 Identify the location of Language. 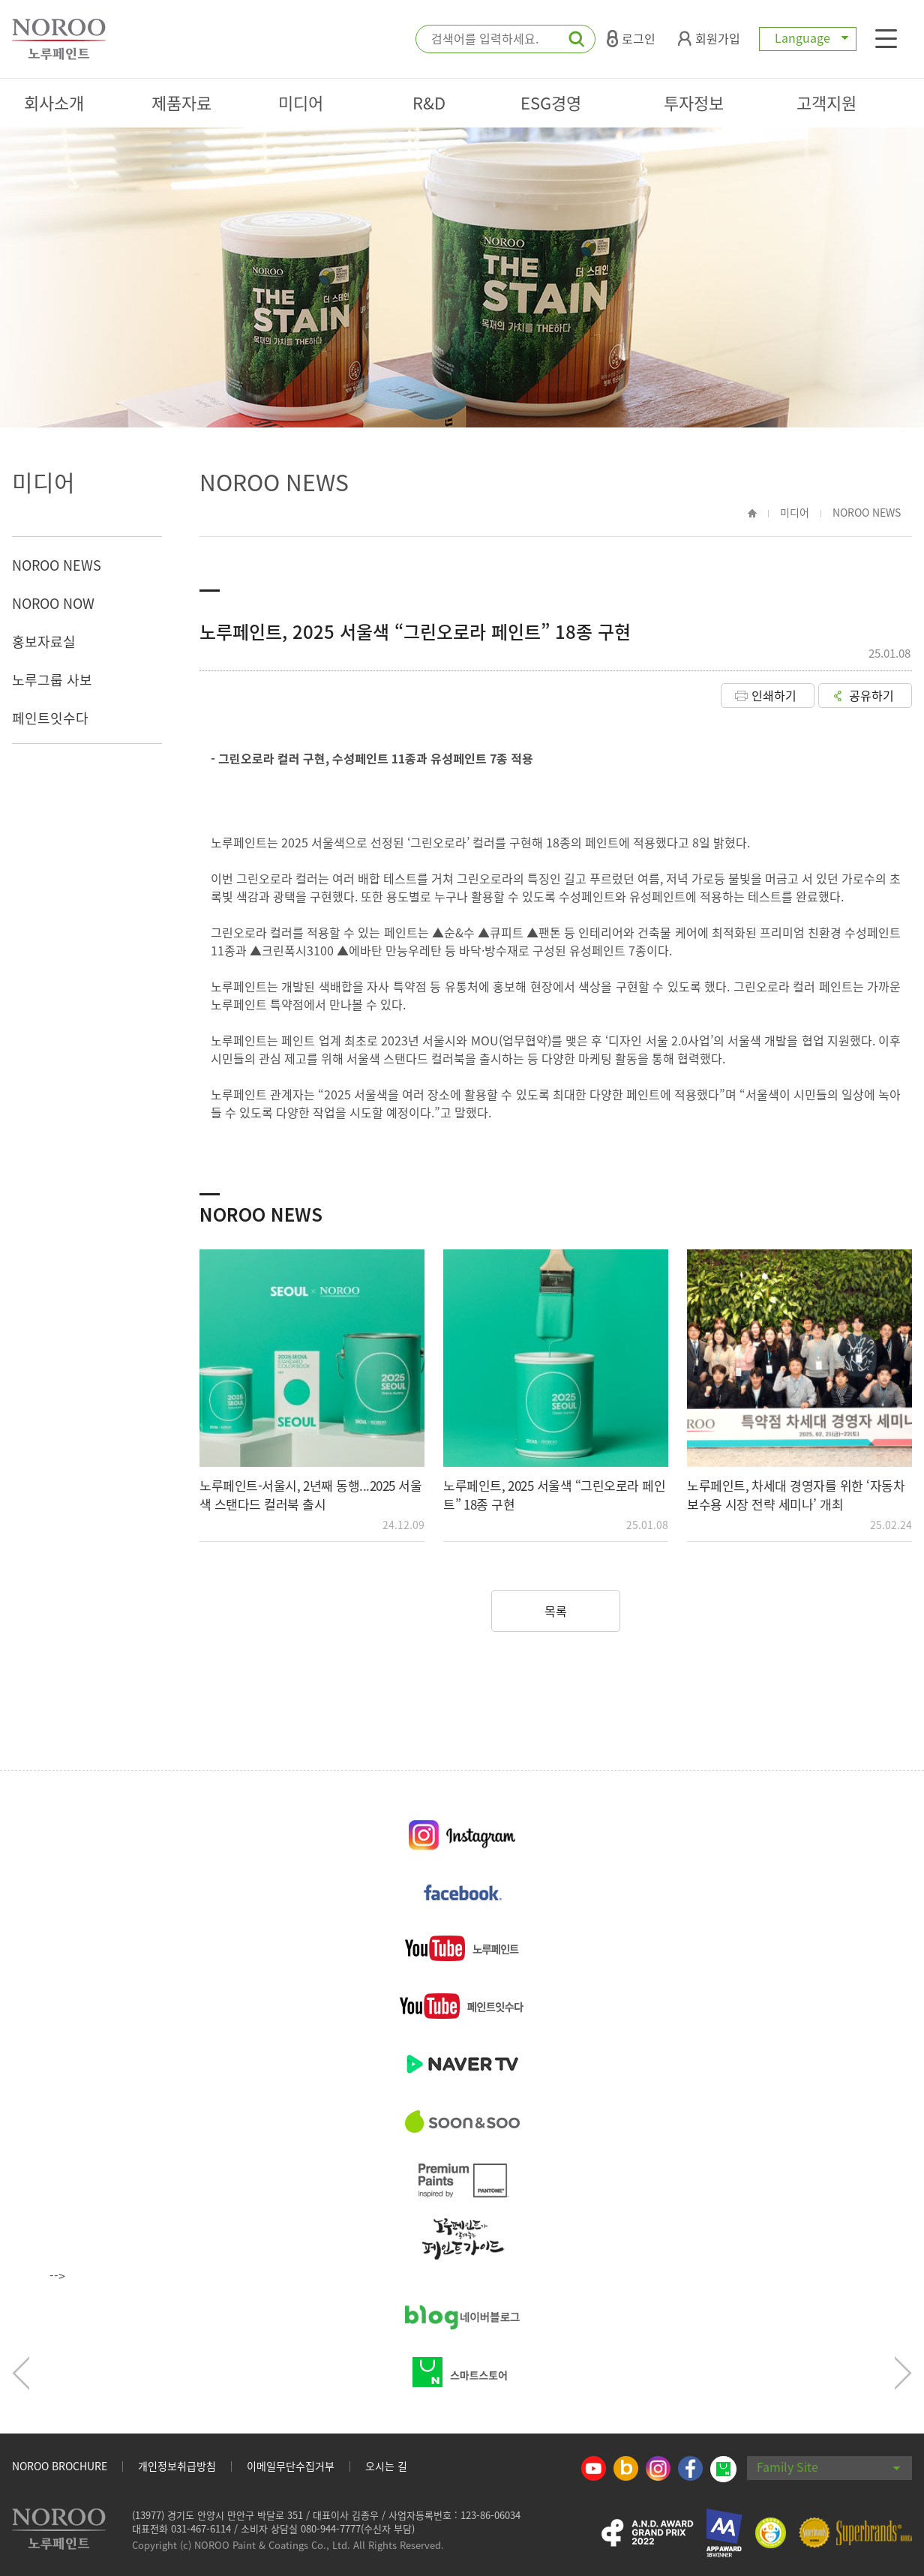
(808, 37).